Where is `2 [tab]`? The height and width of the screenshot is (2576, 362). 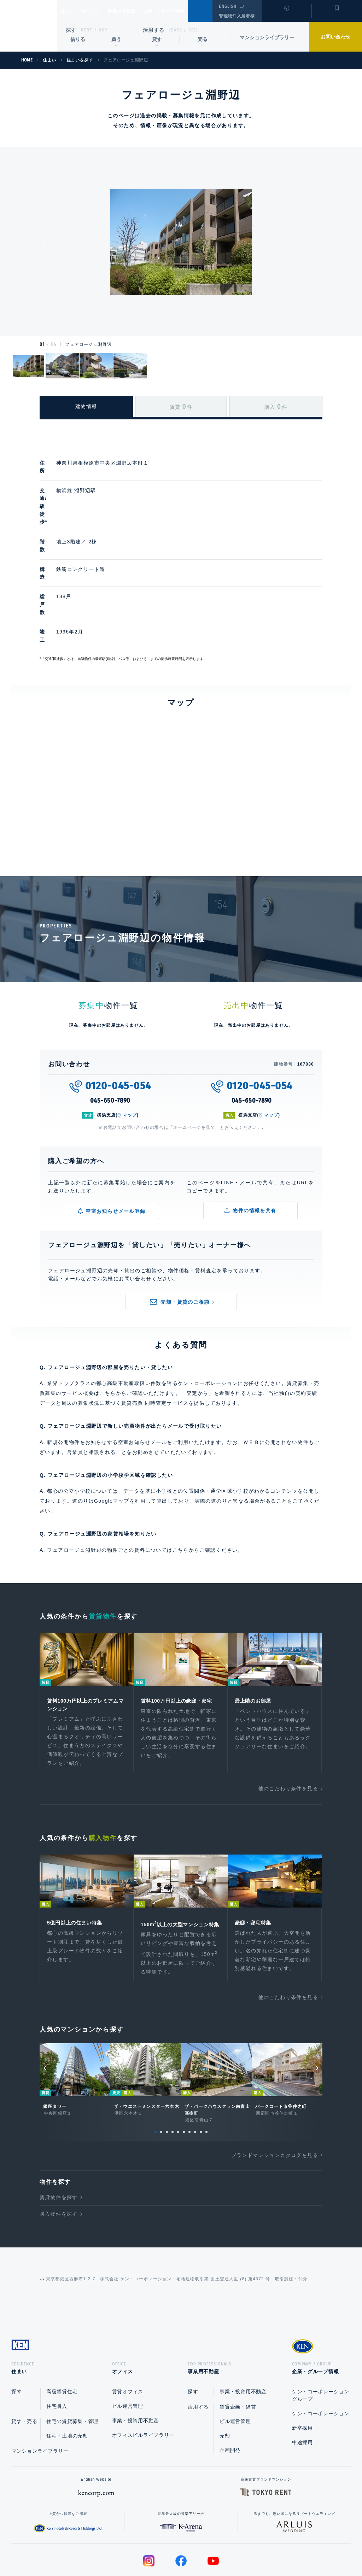 2 [tab] is located at coordinates (161, 2073).